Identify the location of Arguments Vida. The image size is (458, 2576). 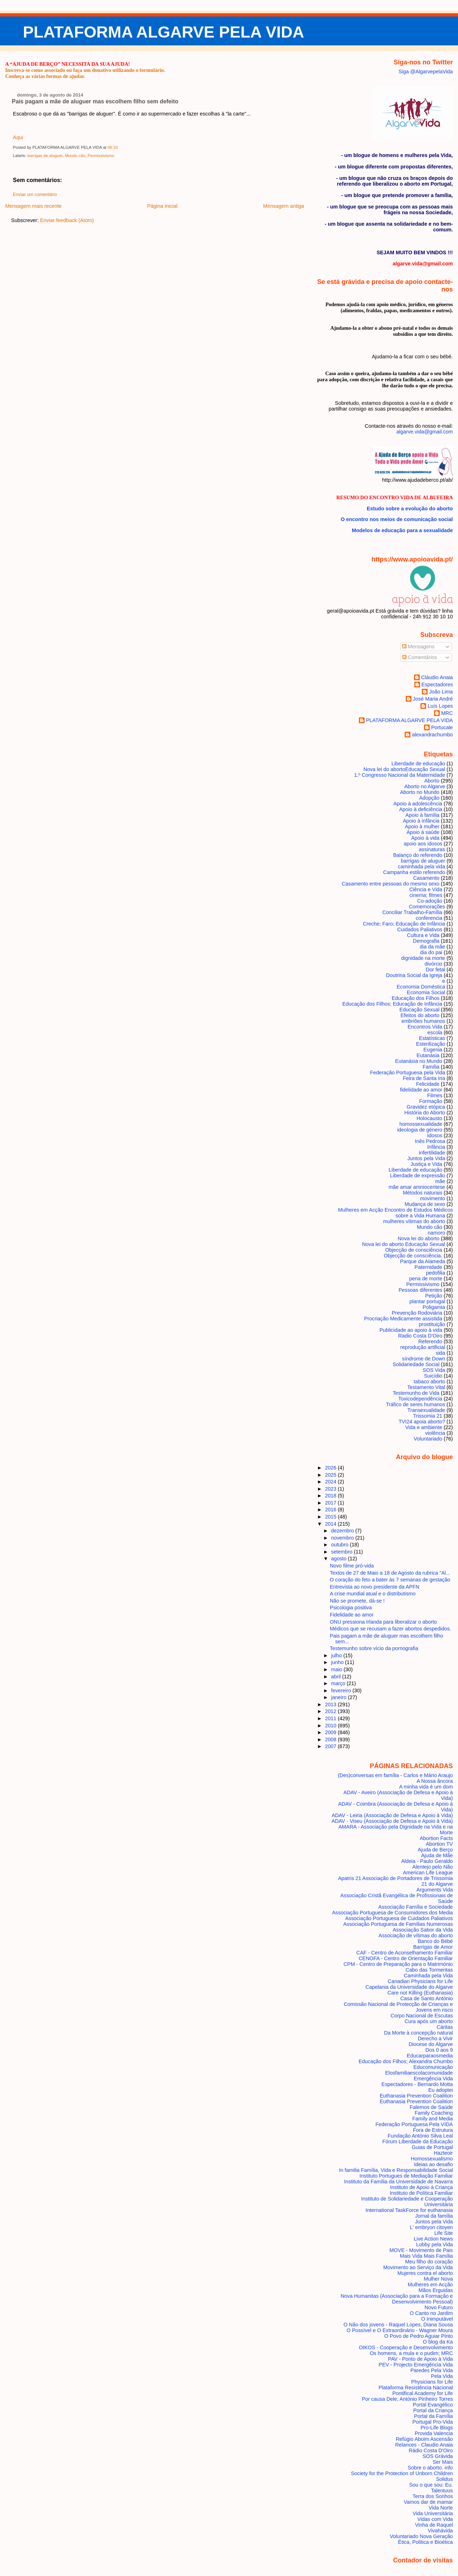
(434, 1890).